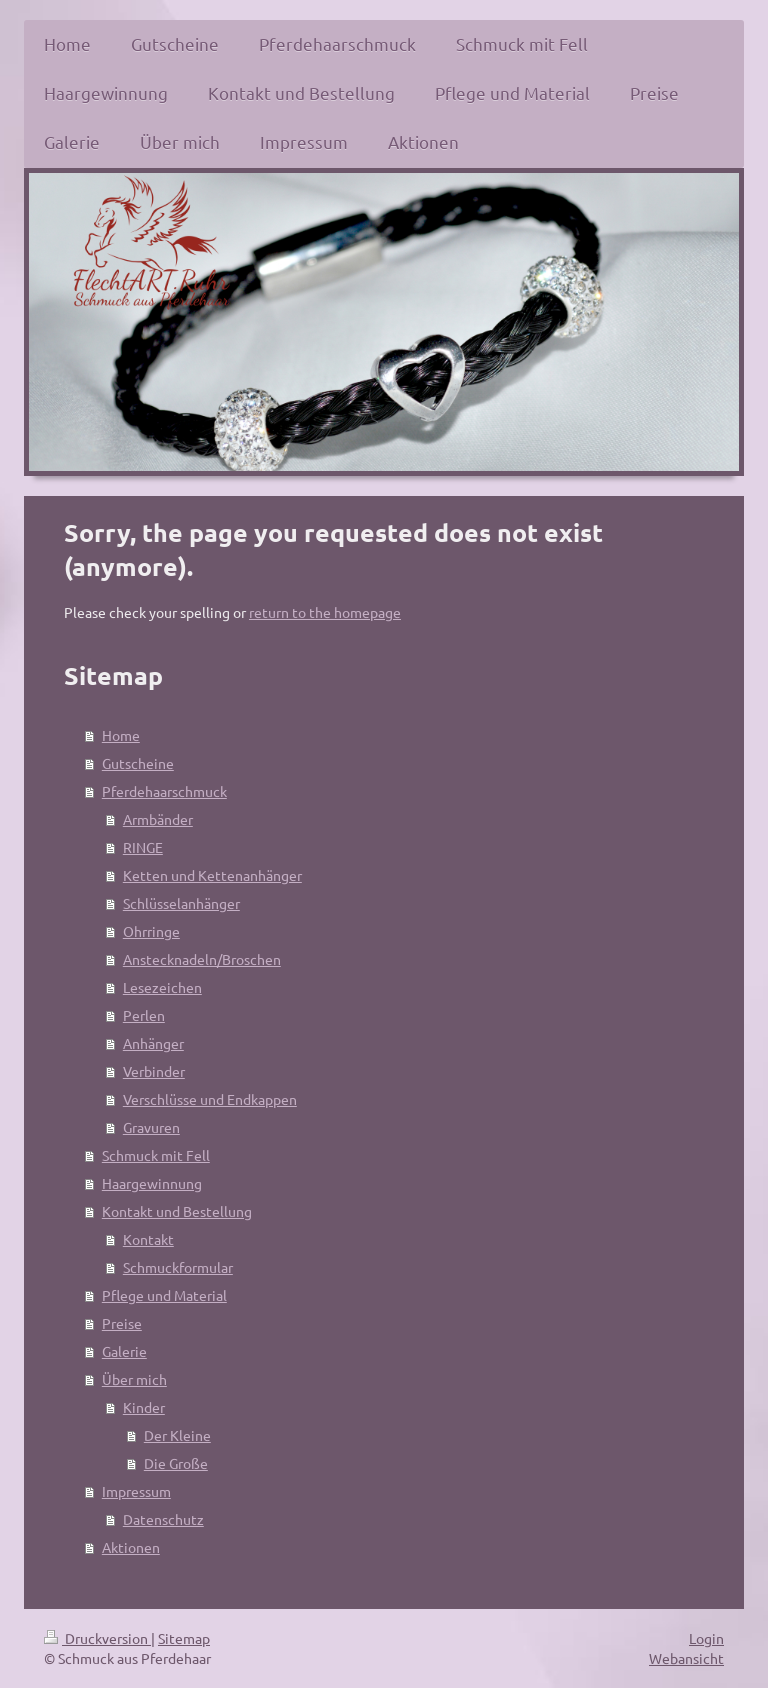 The width and height of the screenshot is (768, 1688). I want to click on Perlen, so click(144, 1015).